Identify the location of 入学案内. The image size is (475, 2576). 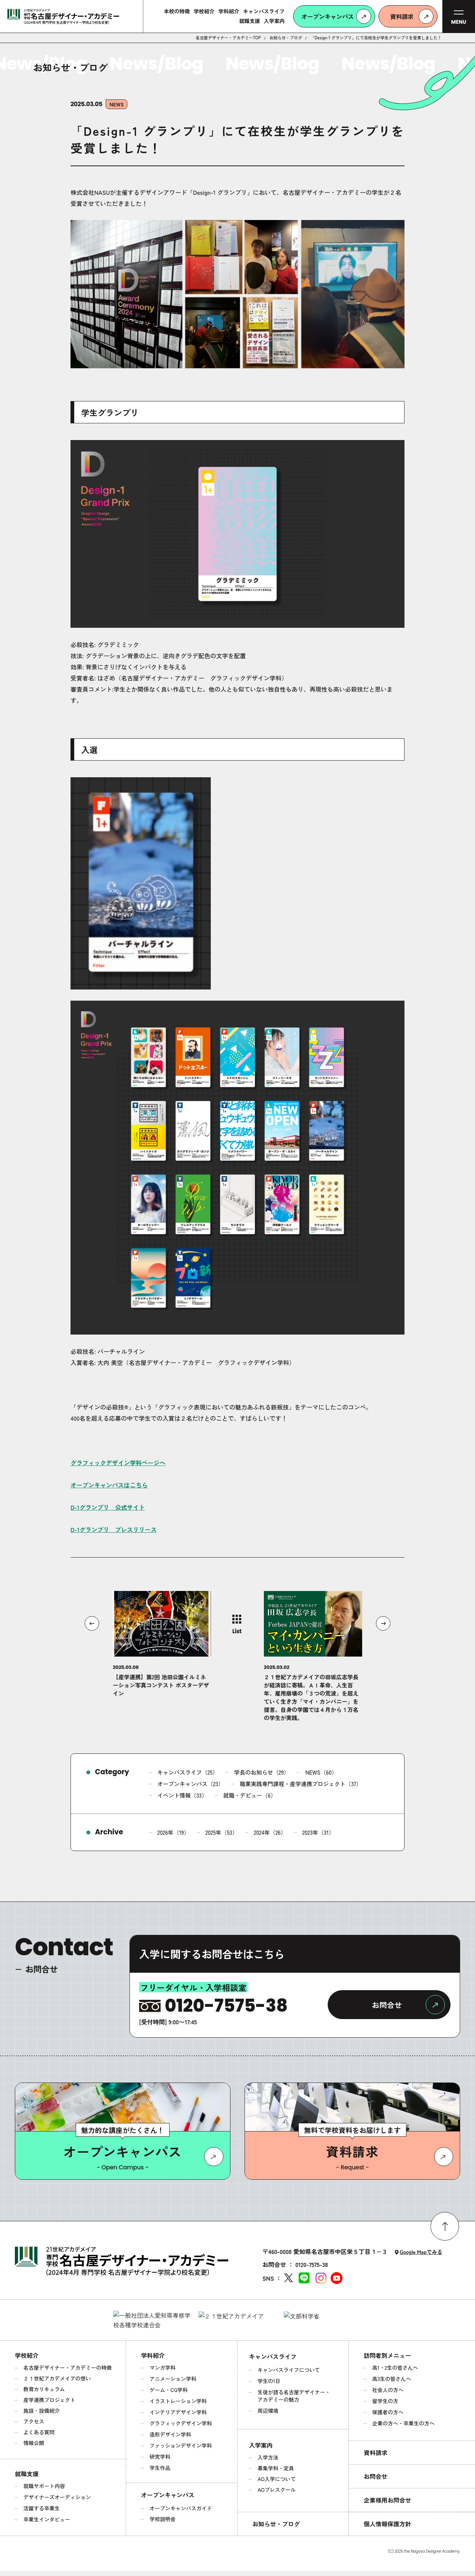
(261, 2445).